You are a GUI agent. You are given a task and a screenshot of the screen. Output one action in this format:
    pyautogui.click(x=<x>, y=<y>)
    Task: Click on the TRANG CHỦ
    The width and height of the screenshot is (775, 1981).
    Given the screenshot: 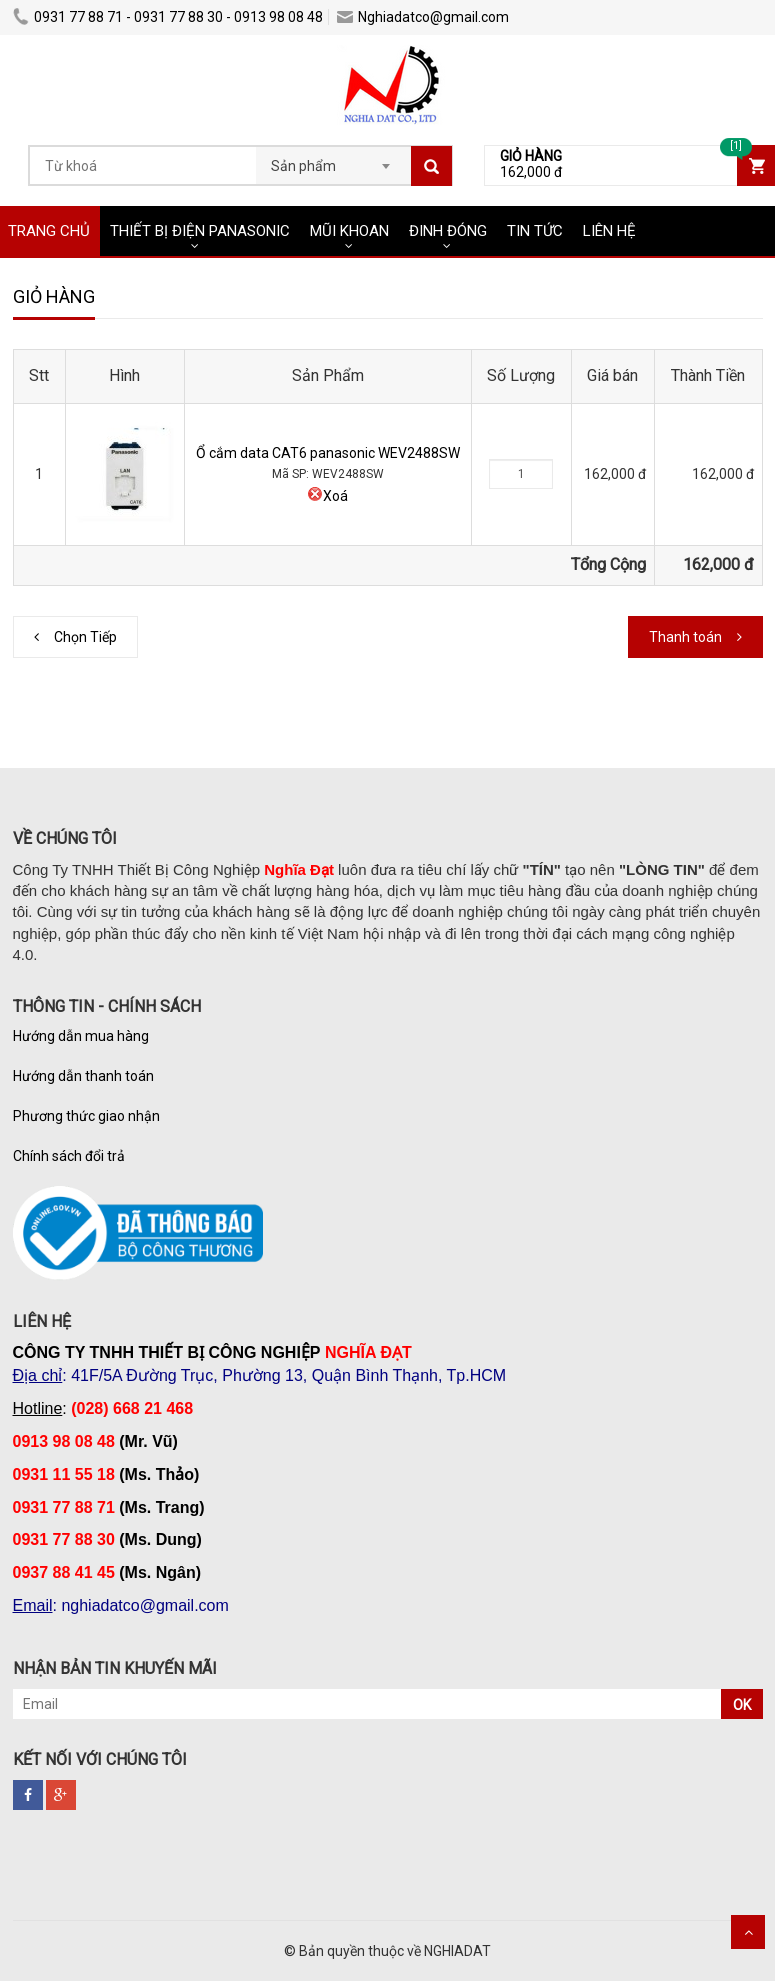 What is the action you would take?
    pyautogui.click(x=49, y=231)
    